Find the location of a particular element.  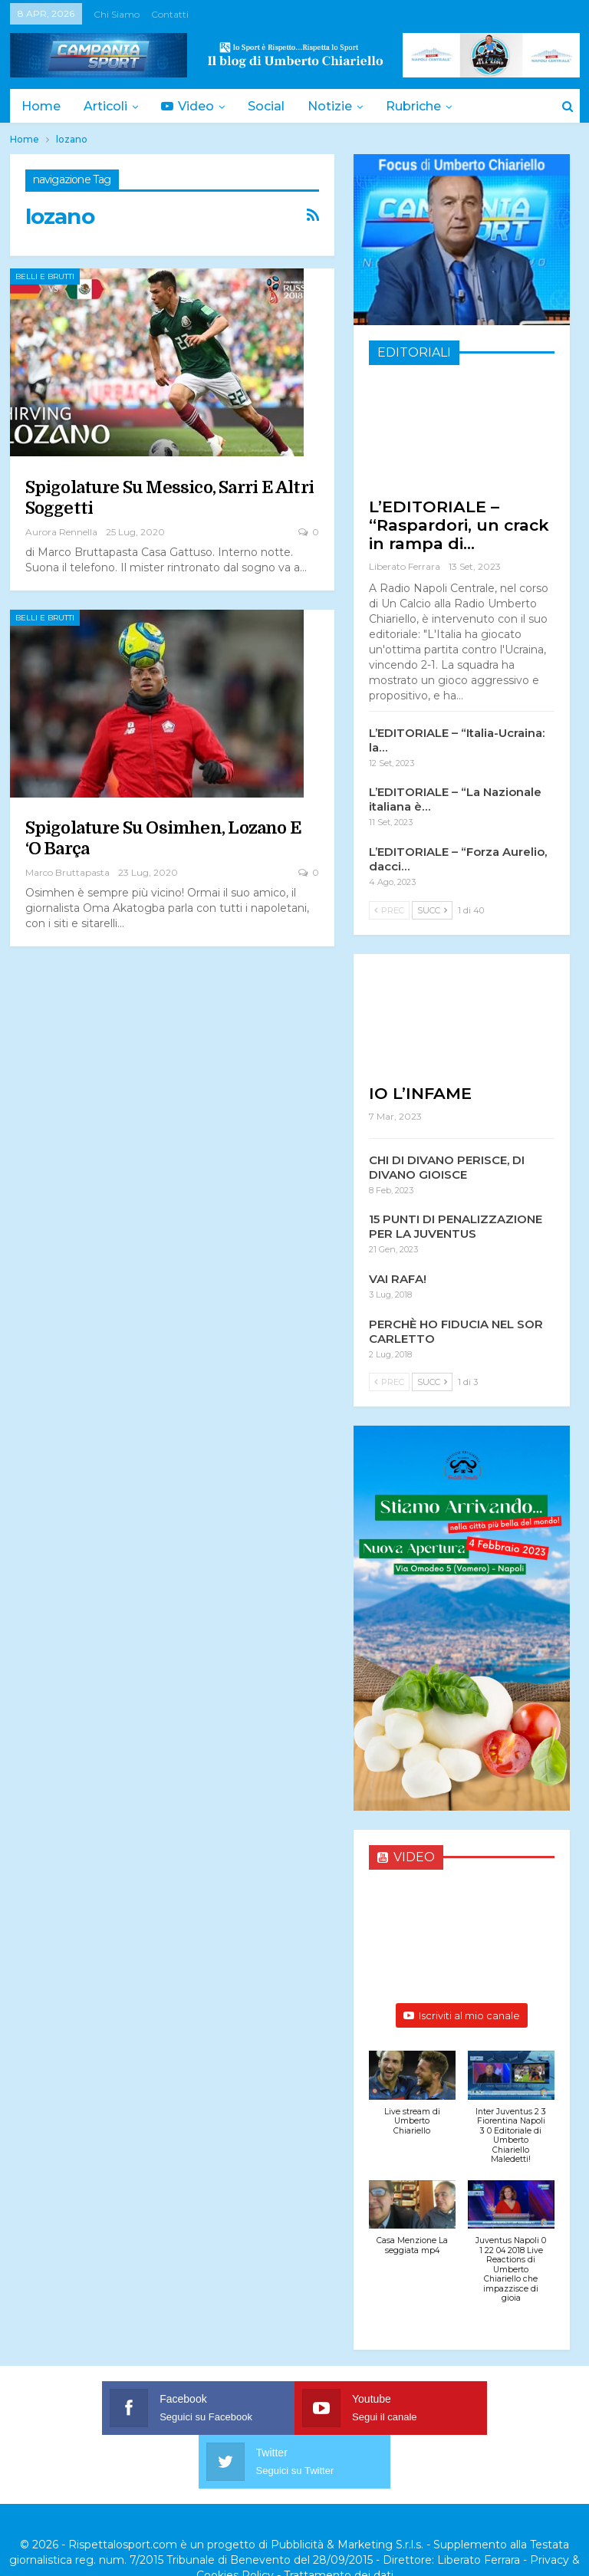

Home is located at coordinates (41, 106).